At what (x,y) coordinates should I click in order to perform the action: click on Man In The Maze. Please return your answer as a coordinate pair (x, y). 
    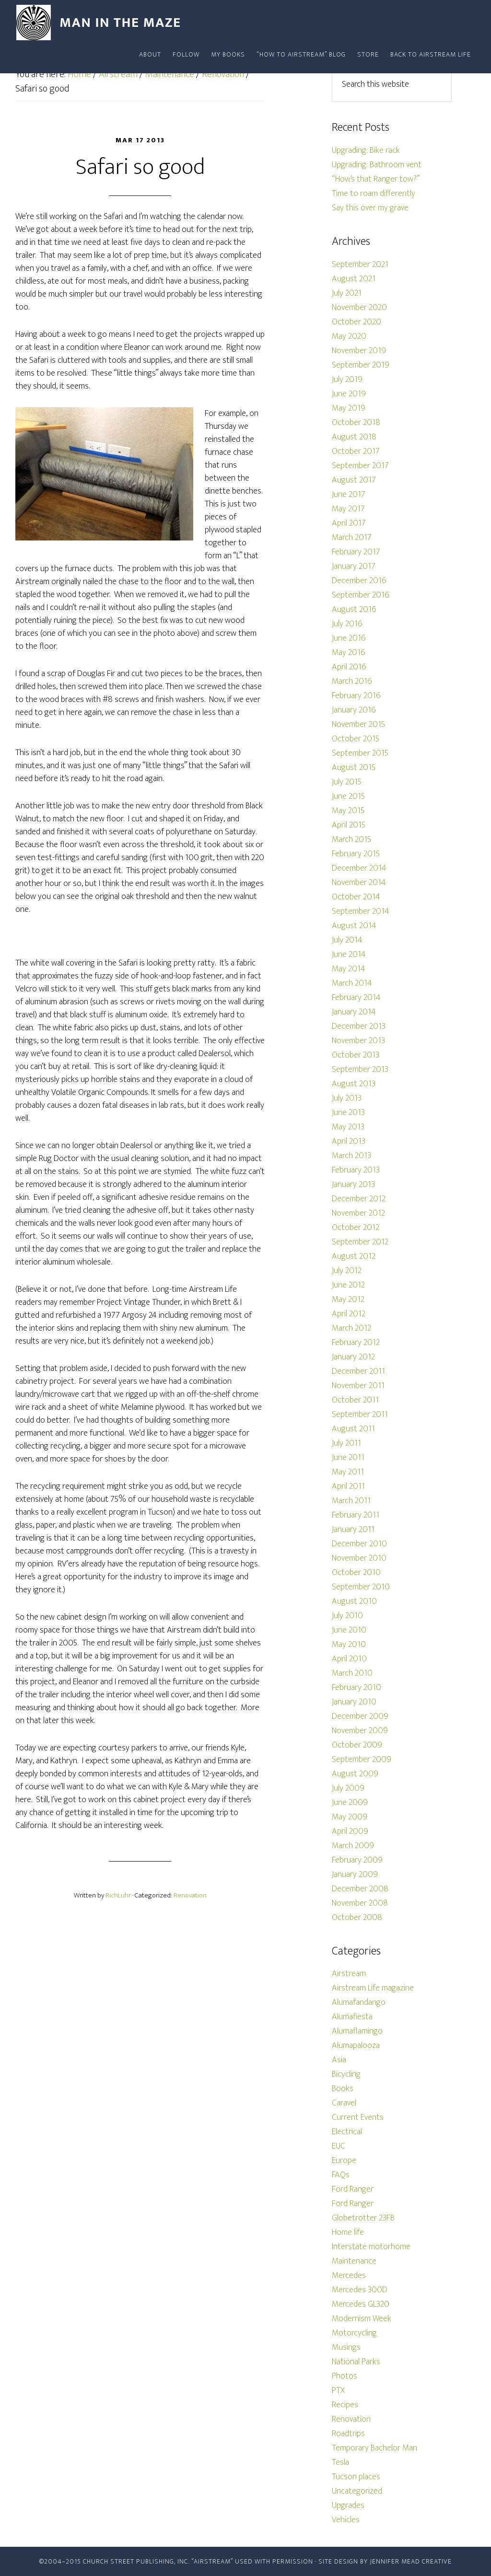
    Looking at the image, I should click on (101, 23).